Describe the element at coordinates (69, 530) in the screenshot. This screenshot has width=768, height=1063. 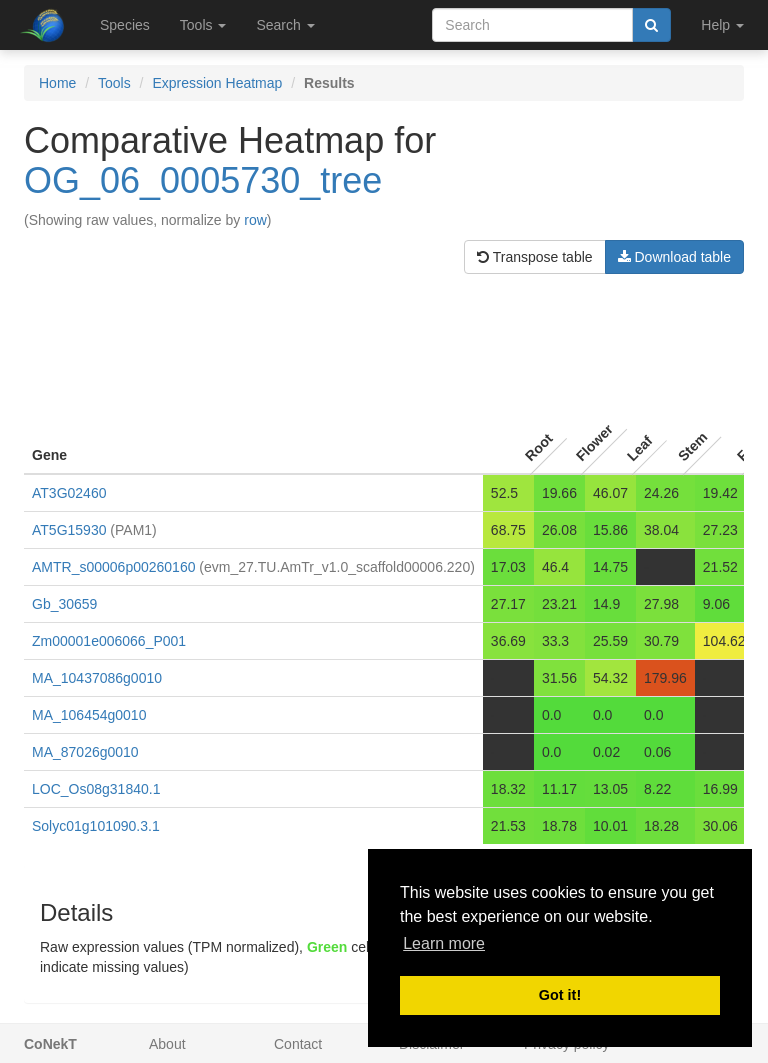
I see `AT5G15930` at that location.